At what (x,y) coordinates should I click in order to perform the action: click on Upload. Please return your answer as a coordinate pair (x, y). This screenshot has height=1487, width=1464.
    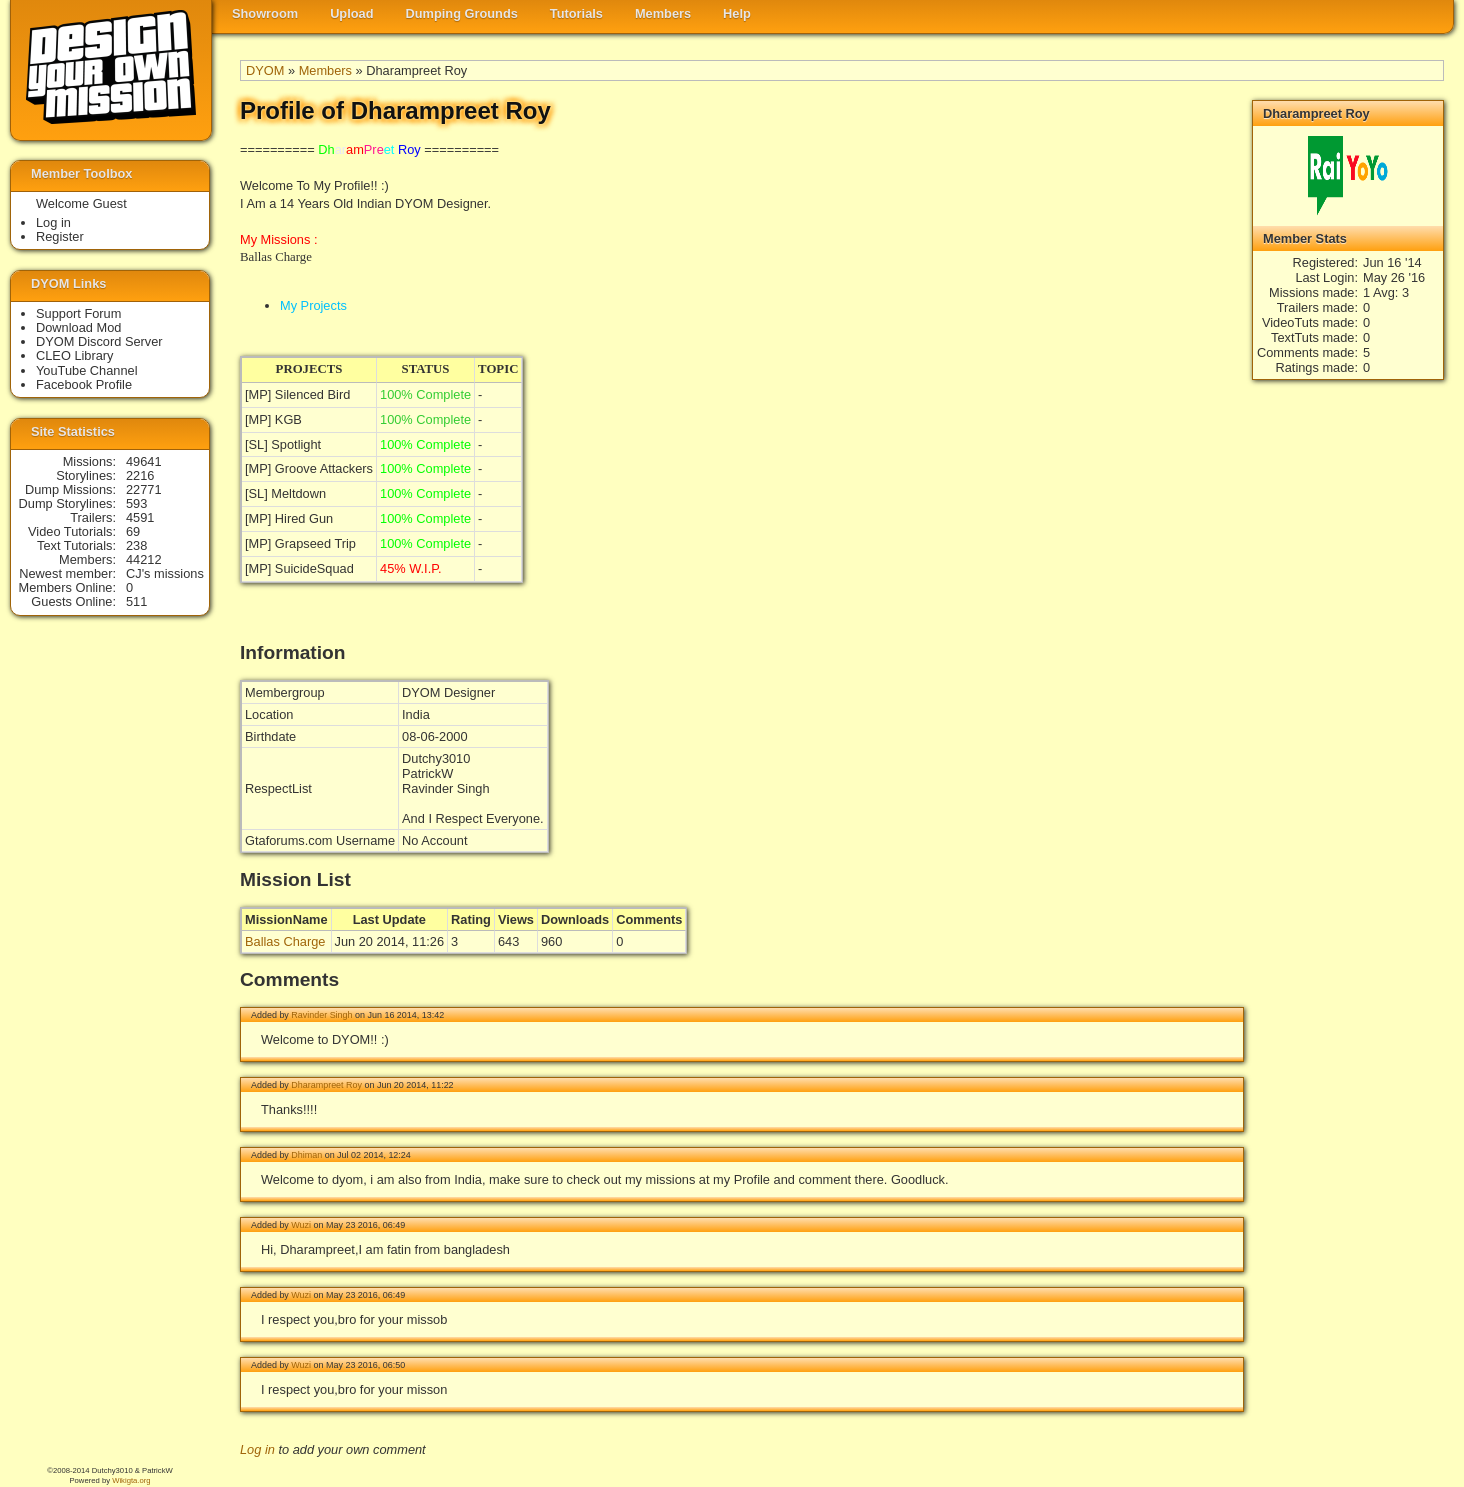
    Looking at the image, I should click on (351, 13).